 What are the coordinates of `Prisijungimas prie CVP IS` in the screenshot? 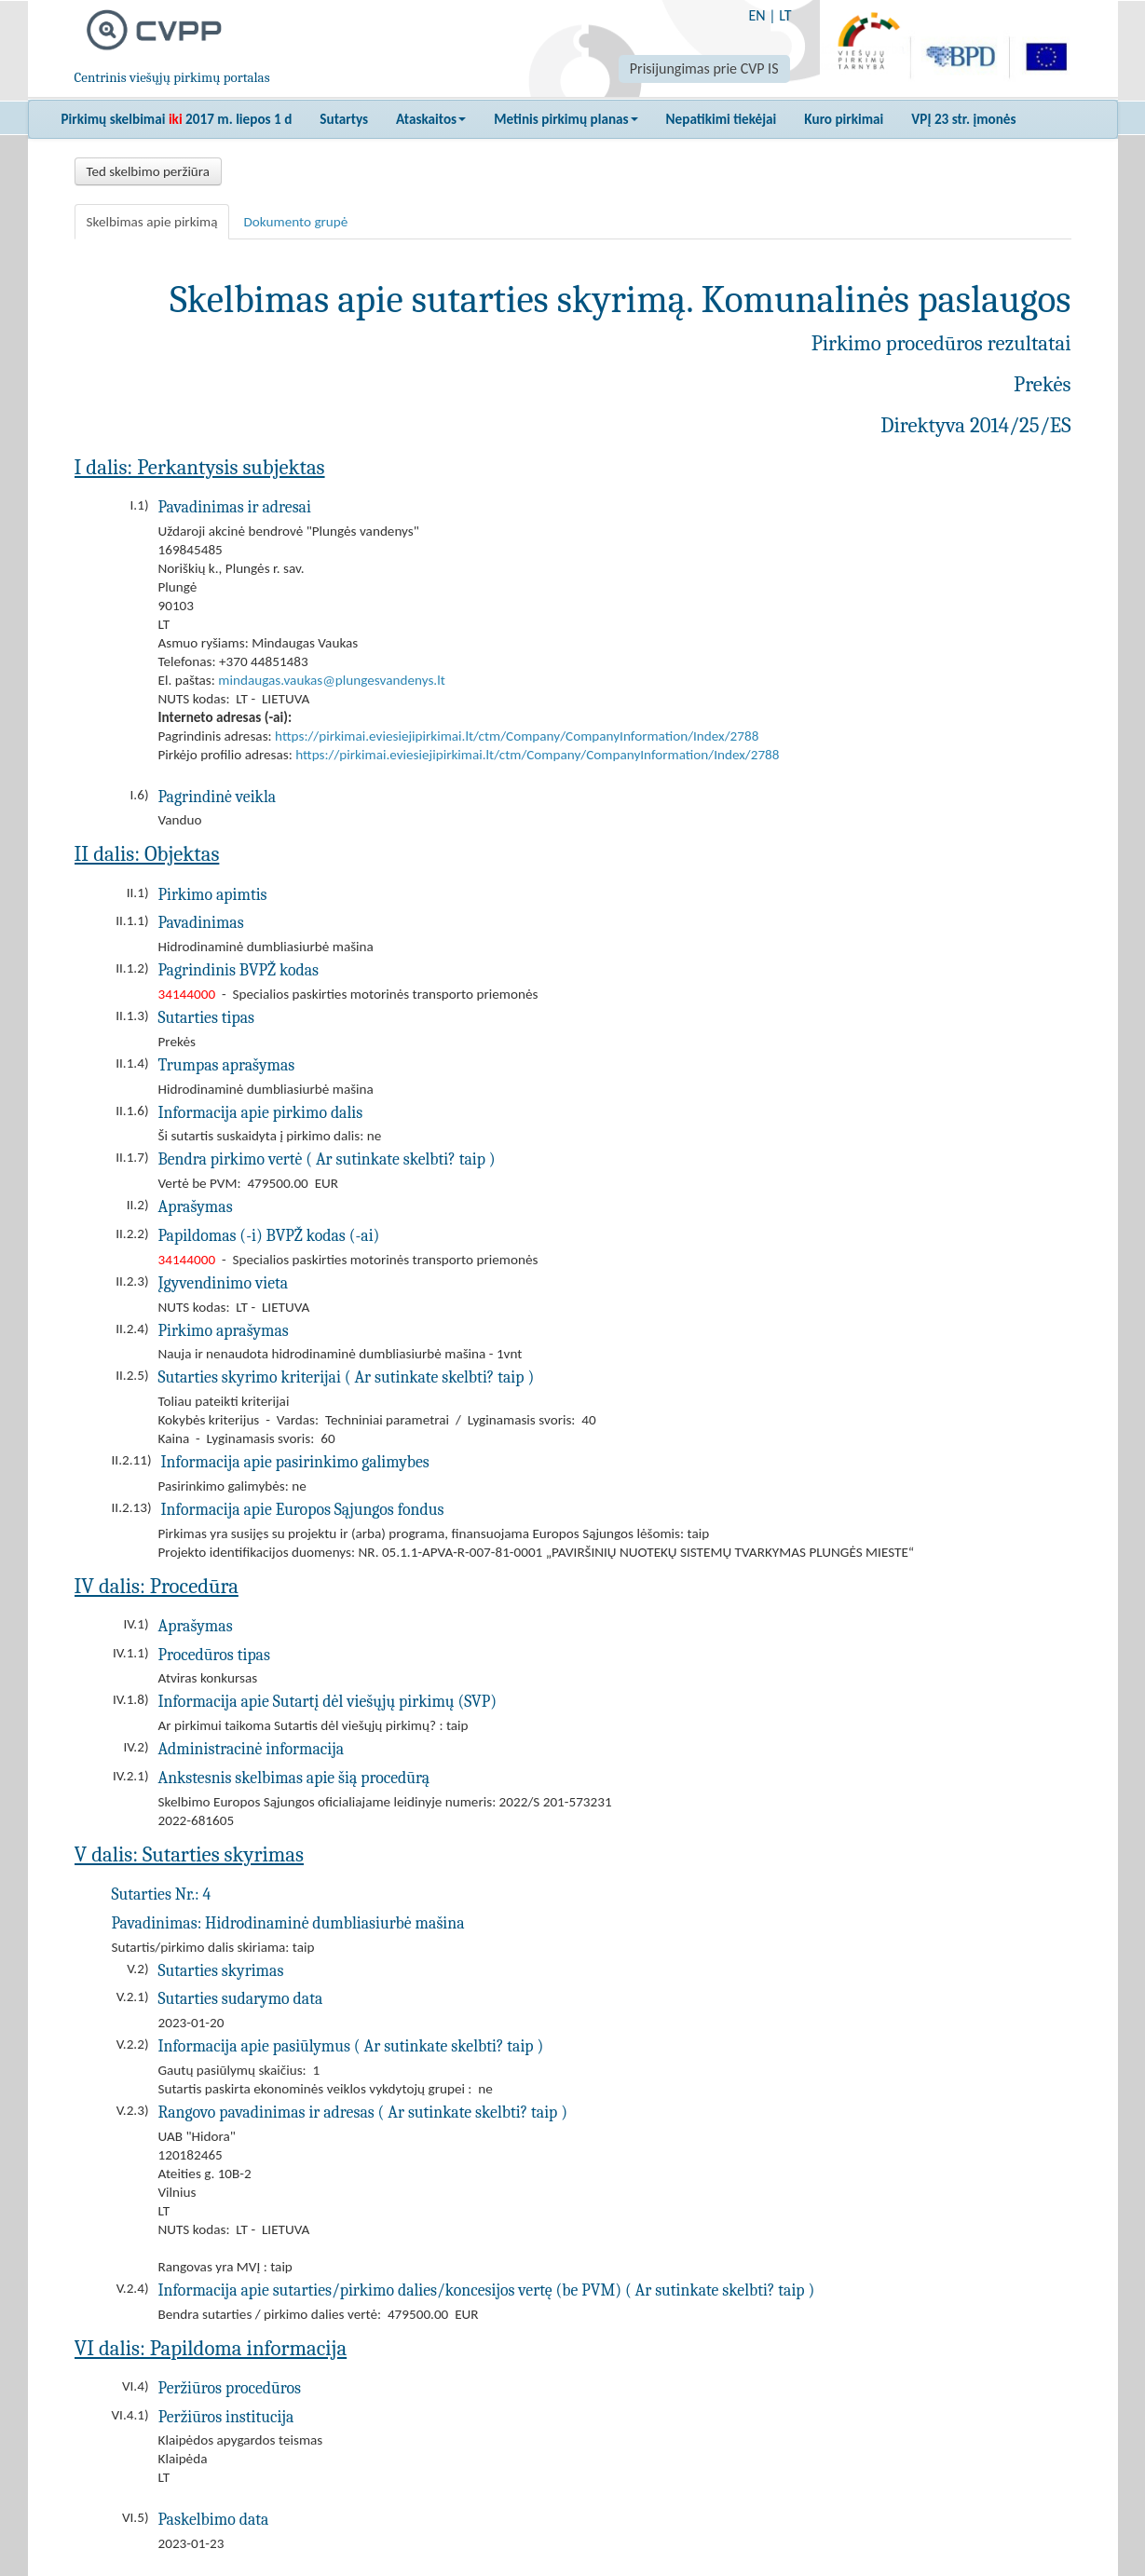 It's located at (704, 68).